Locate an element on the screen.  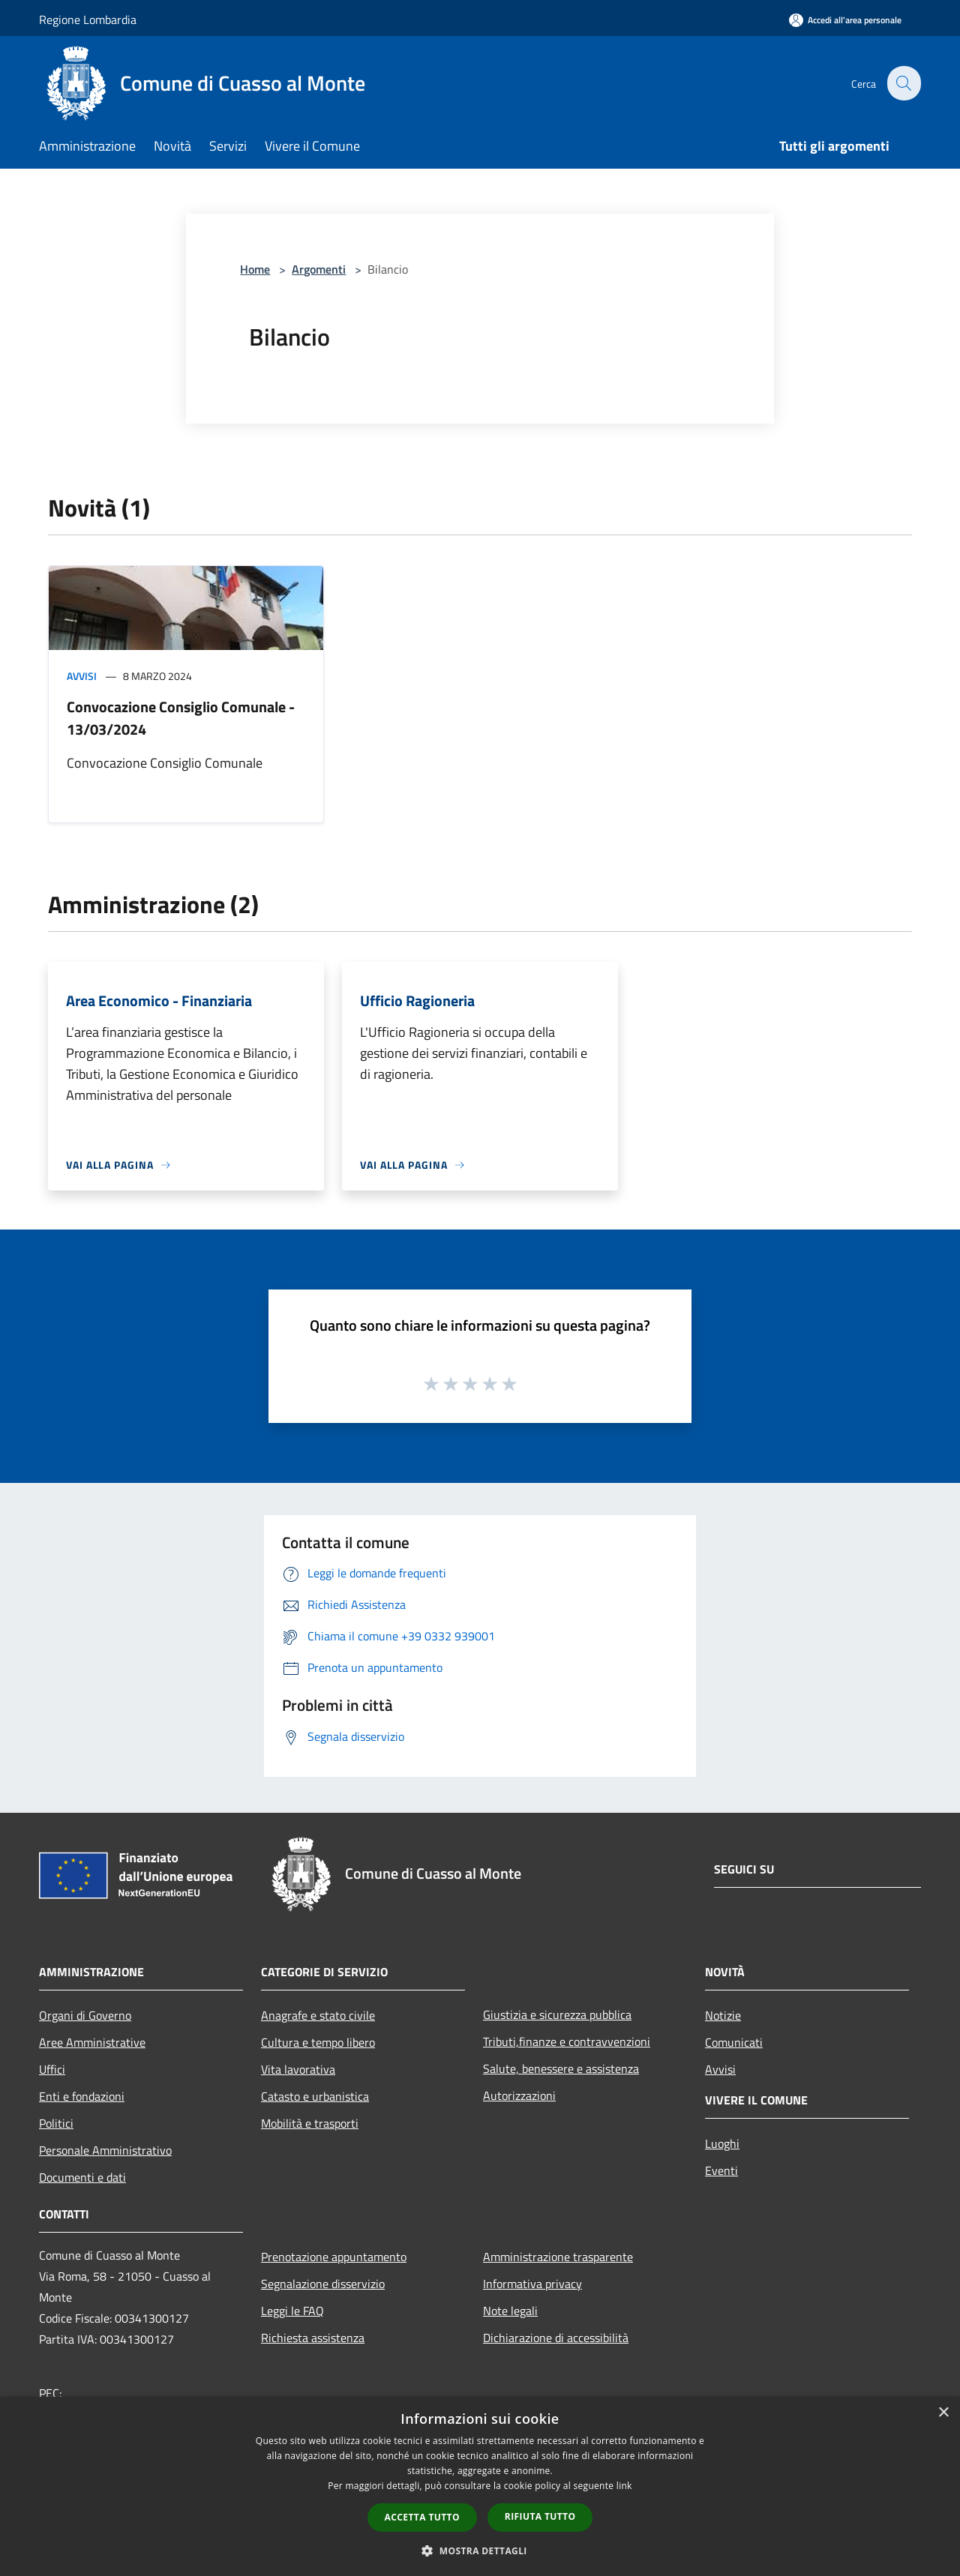
Argomenti is located at coordinates (319, 269).